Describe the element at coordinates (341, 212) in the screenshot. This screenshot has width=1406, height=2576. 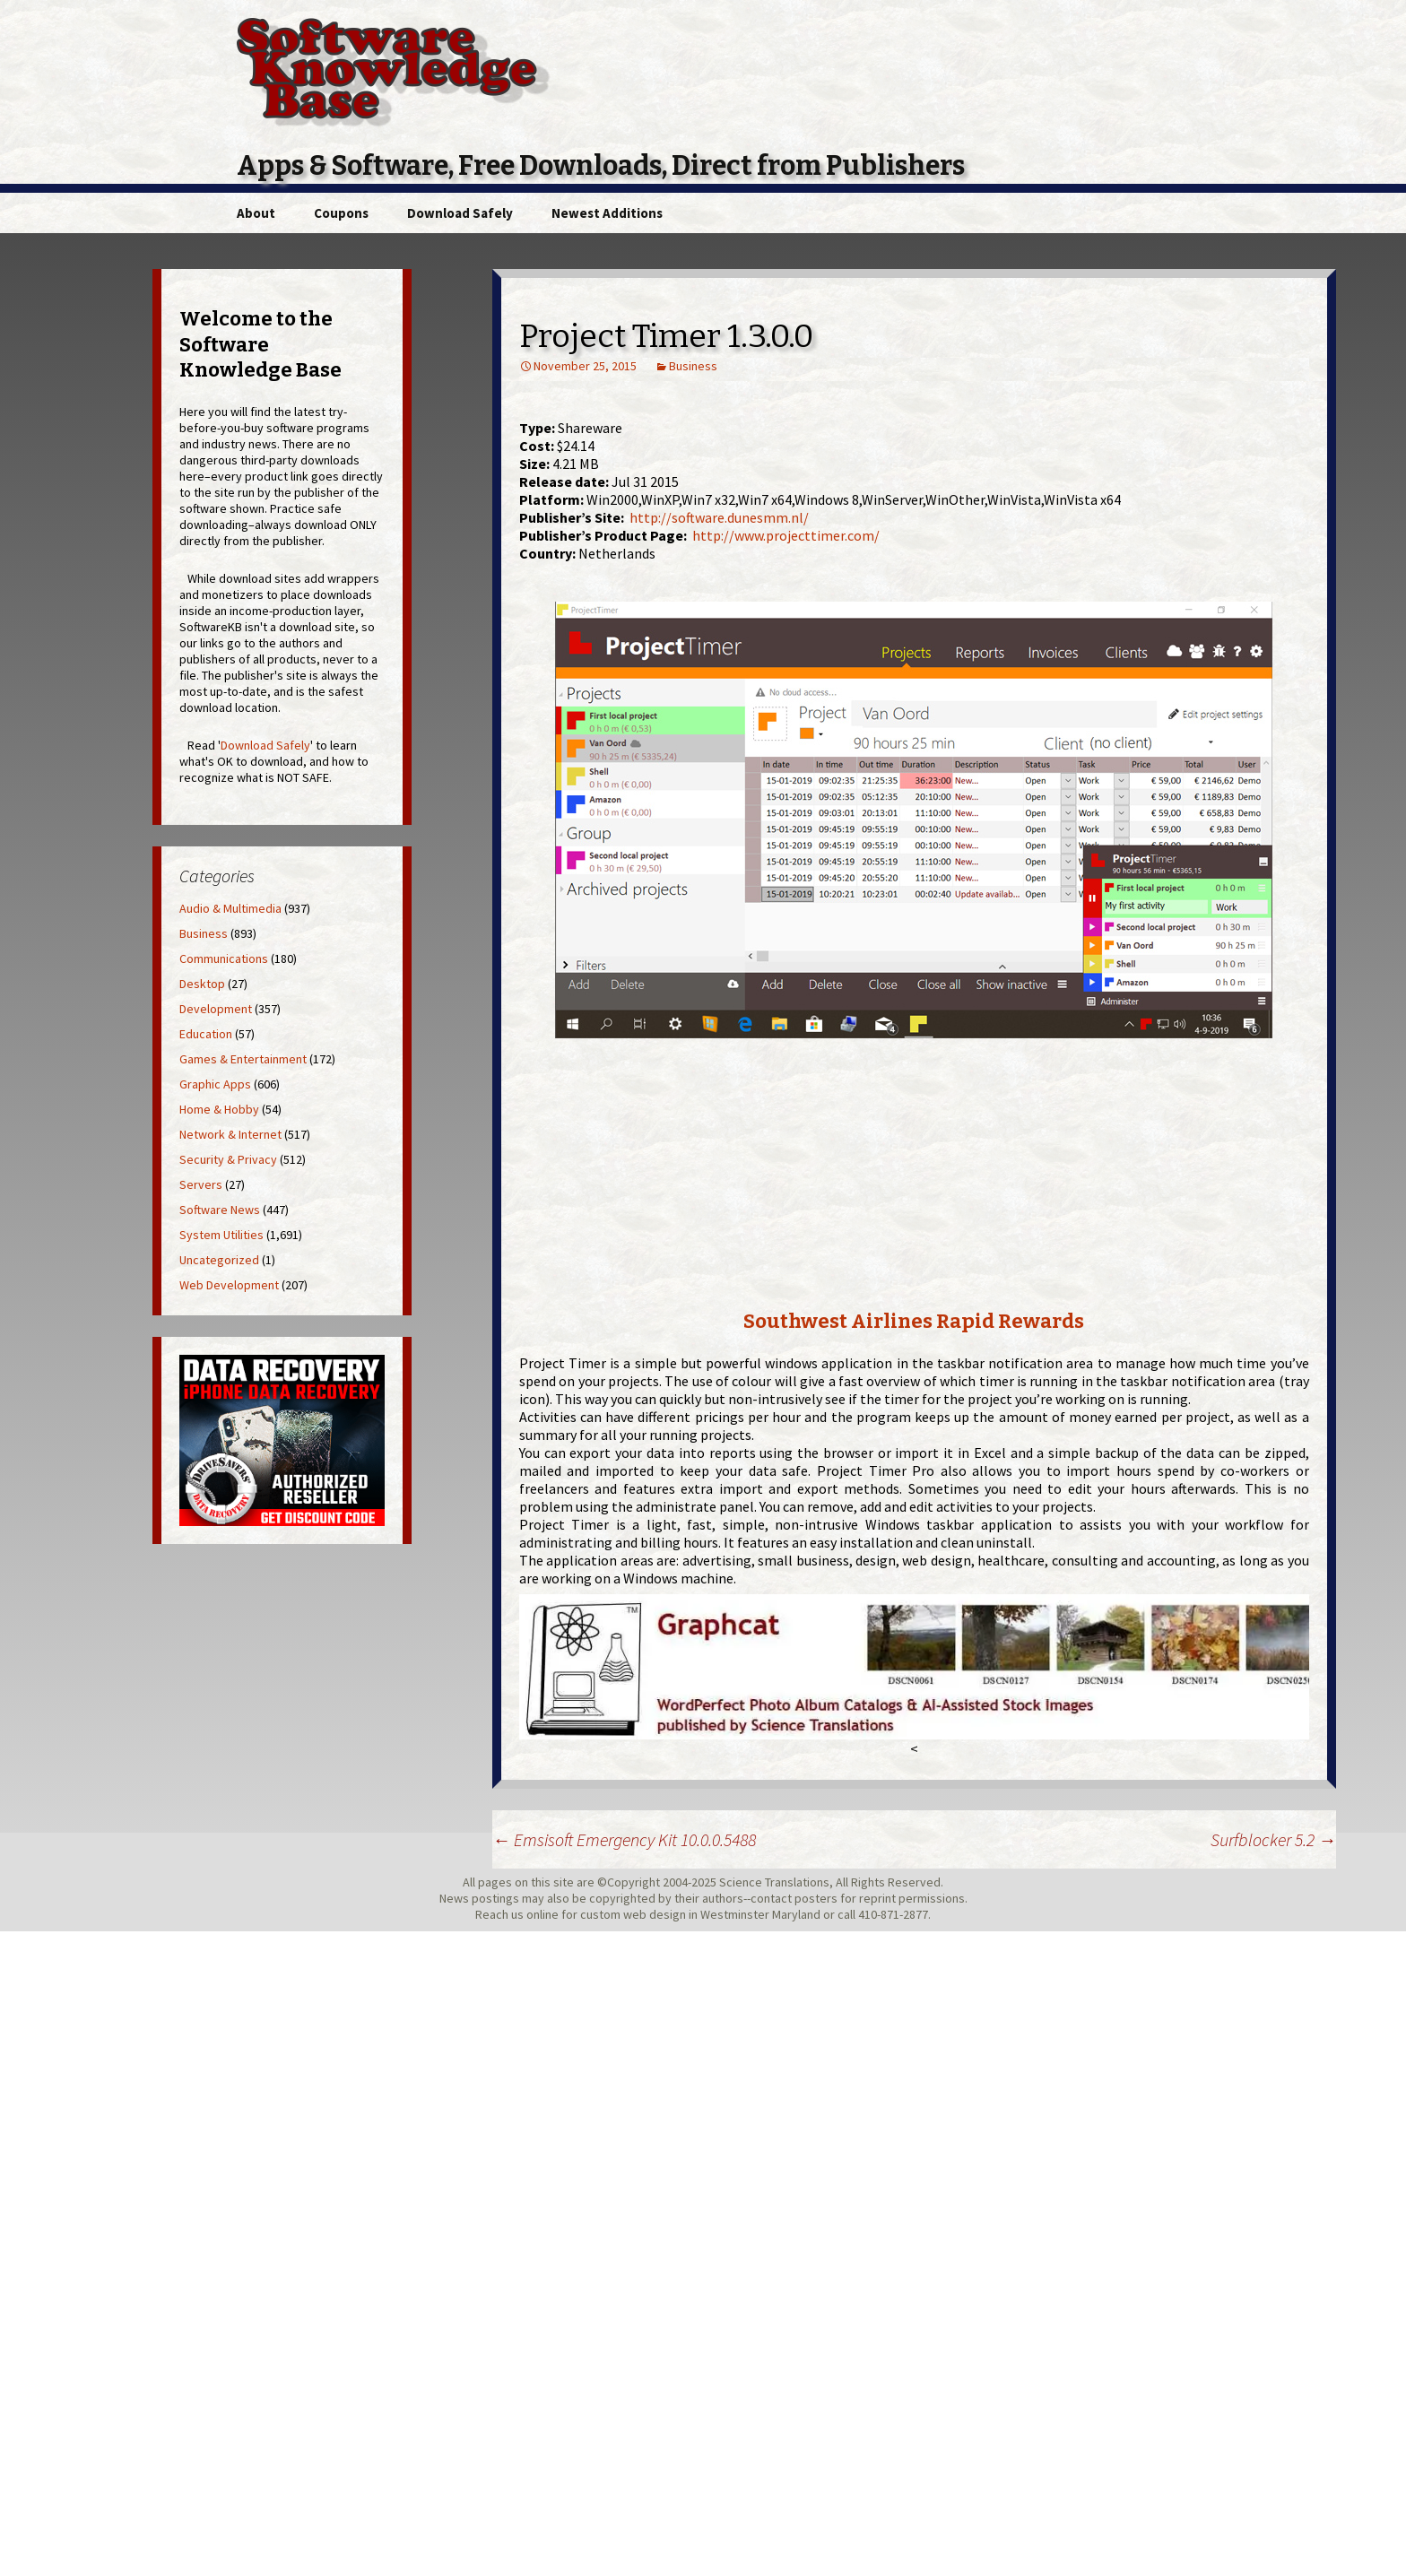
I see `Coupons` at that location.